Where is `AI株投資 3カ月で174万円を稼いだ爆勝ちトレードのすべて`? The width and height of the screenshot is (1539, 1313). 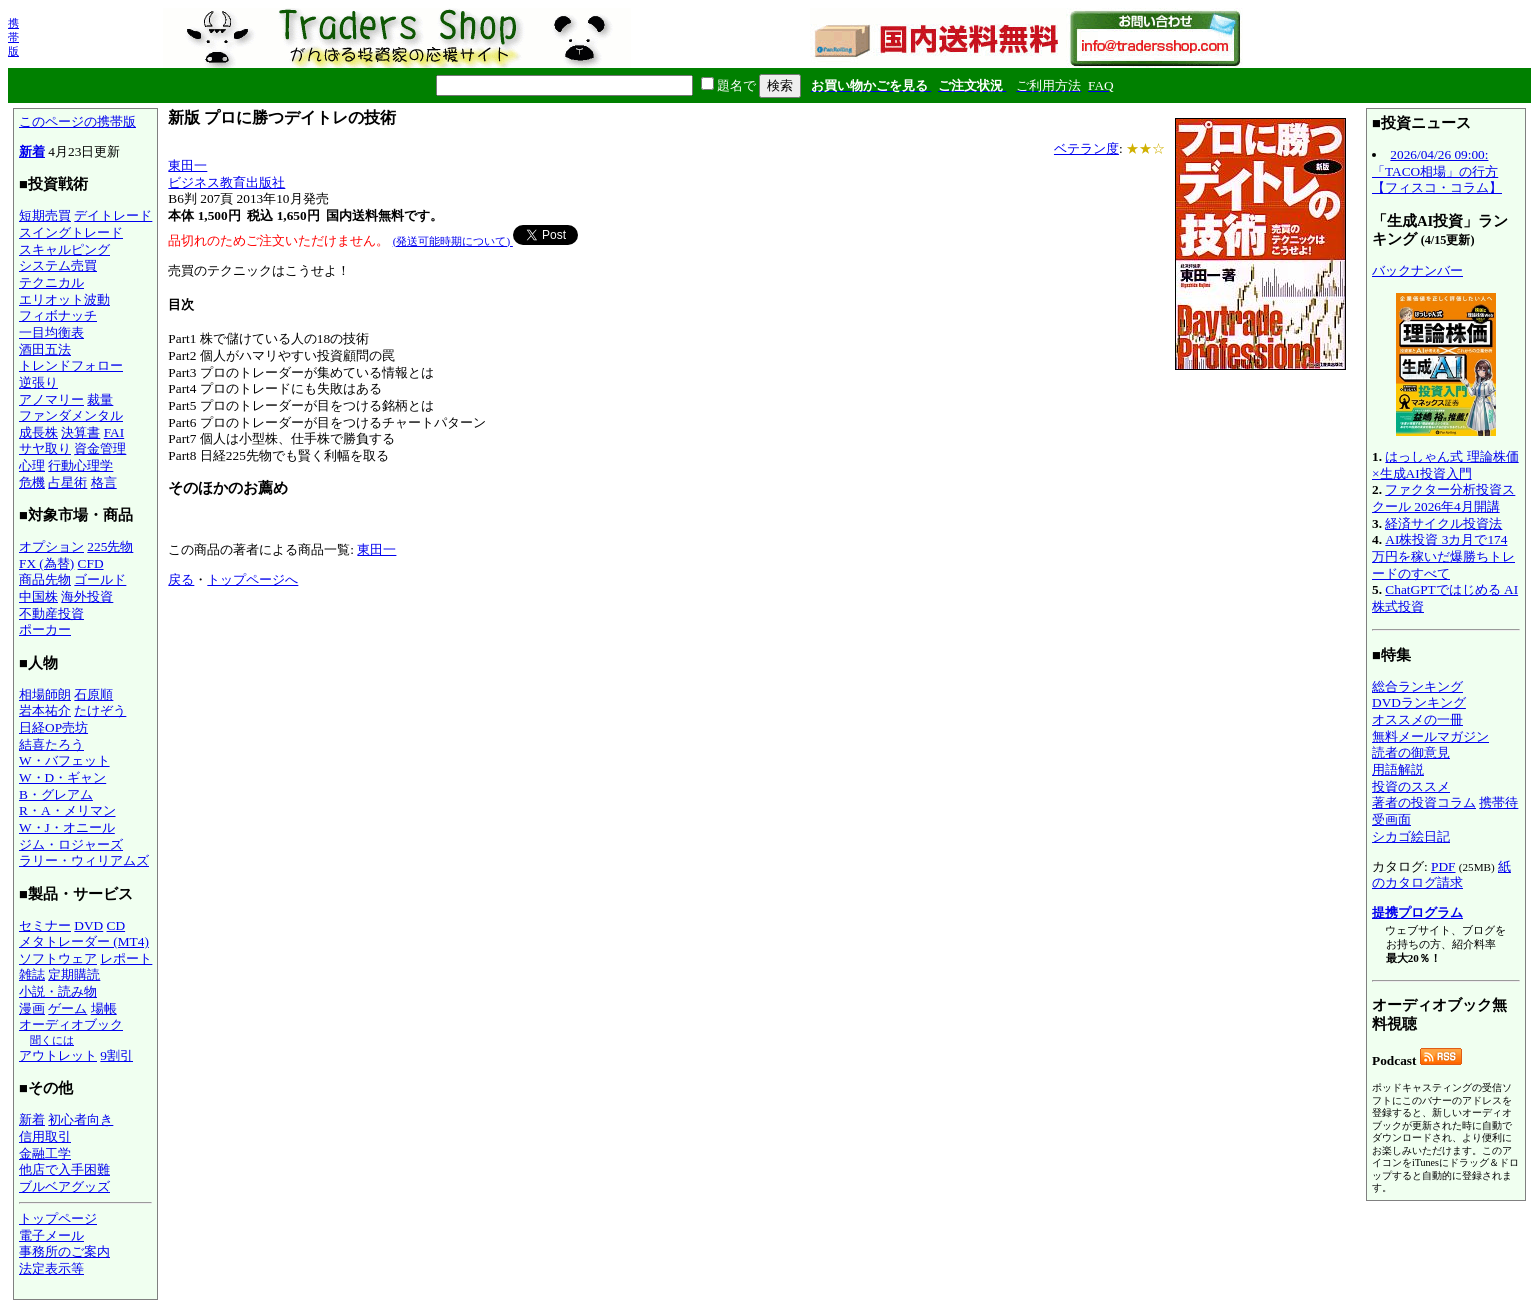 AI株投資 3カ月で174万円を稼いだ爆勝ちトレードのすべて is located at coordinates (1443, 556).